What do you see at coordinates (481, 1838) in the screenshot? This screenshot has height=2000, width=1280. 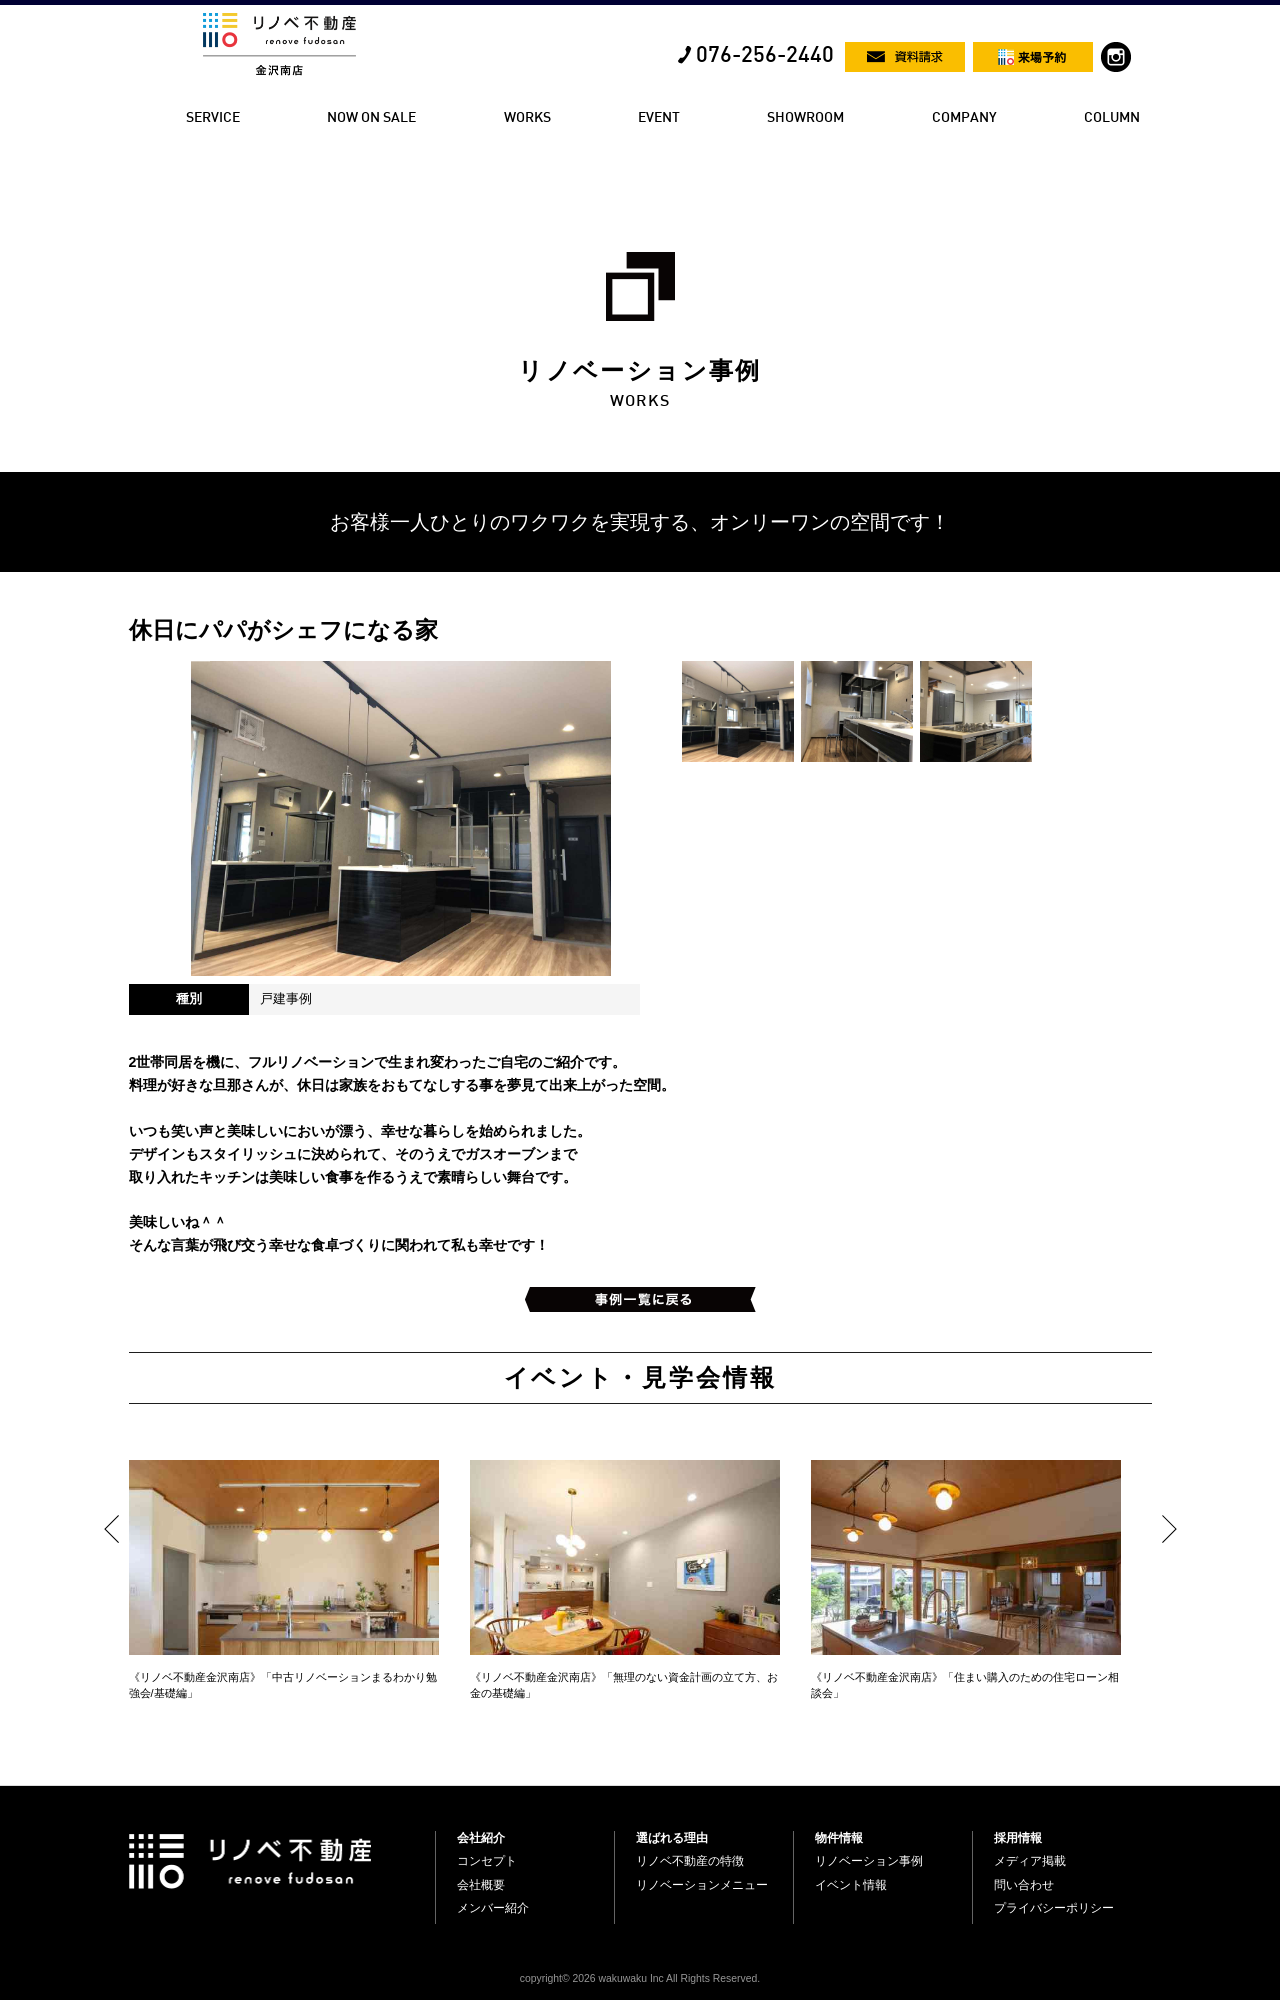 I see `会社紹介` at bounding box center [481, 1838].